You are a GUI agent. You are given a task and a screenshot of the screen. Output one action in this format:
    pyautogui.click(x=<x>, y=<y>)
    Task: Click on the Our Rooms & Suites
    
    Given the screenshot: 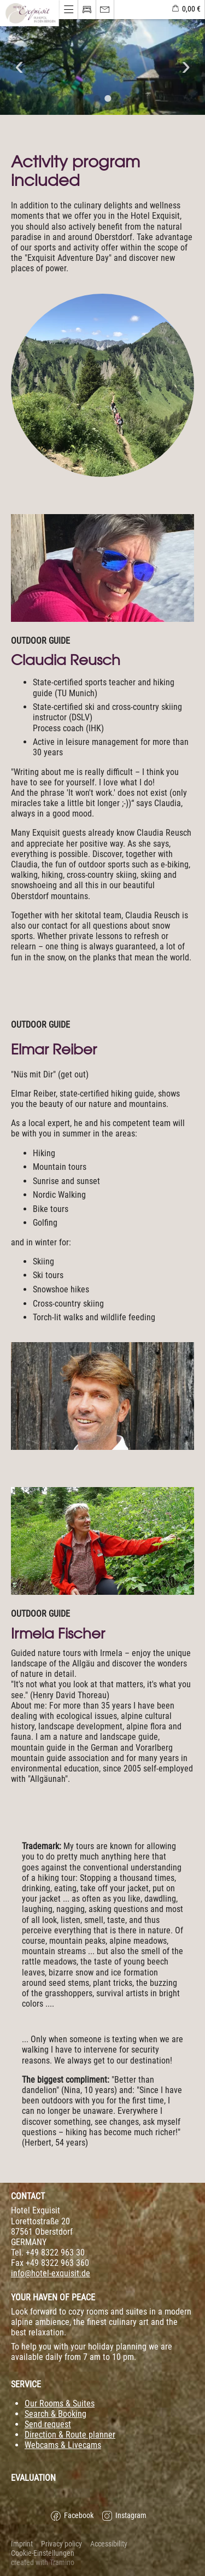 What is the action you would take?
    pyautogui.click(x=60, y=2403)
    